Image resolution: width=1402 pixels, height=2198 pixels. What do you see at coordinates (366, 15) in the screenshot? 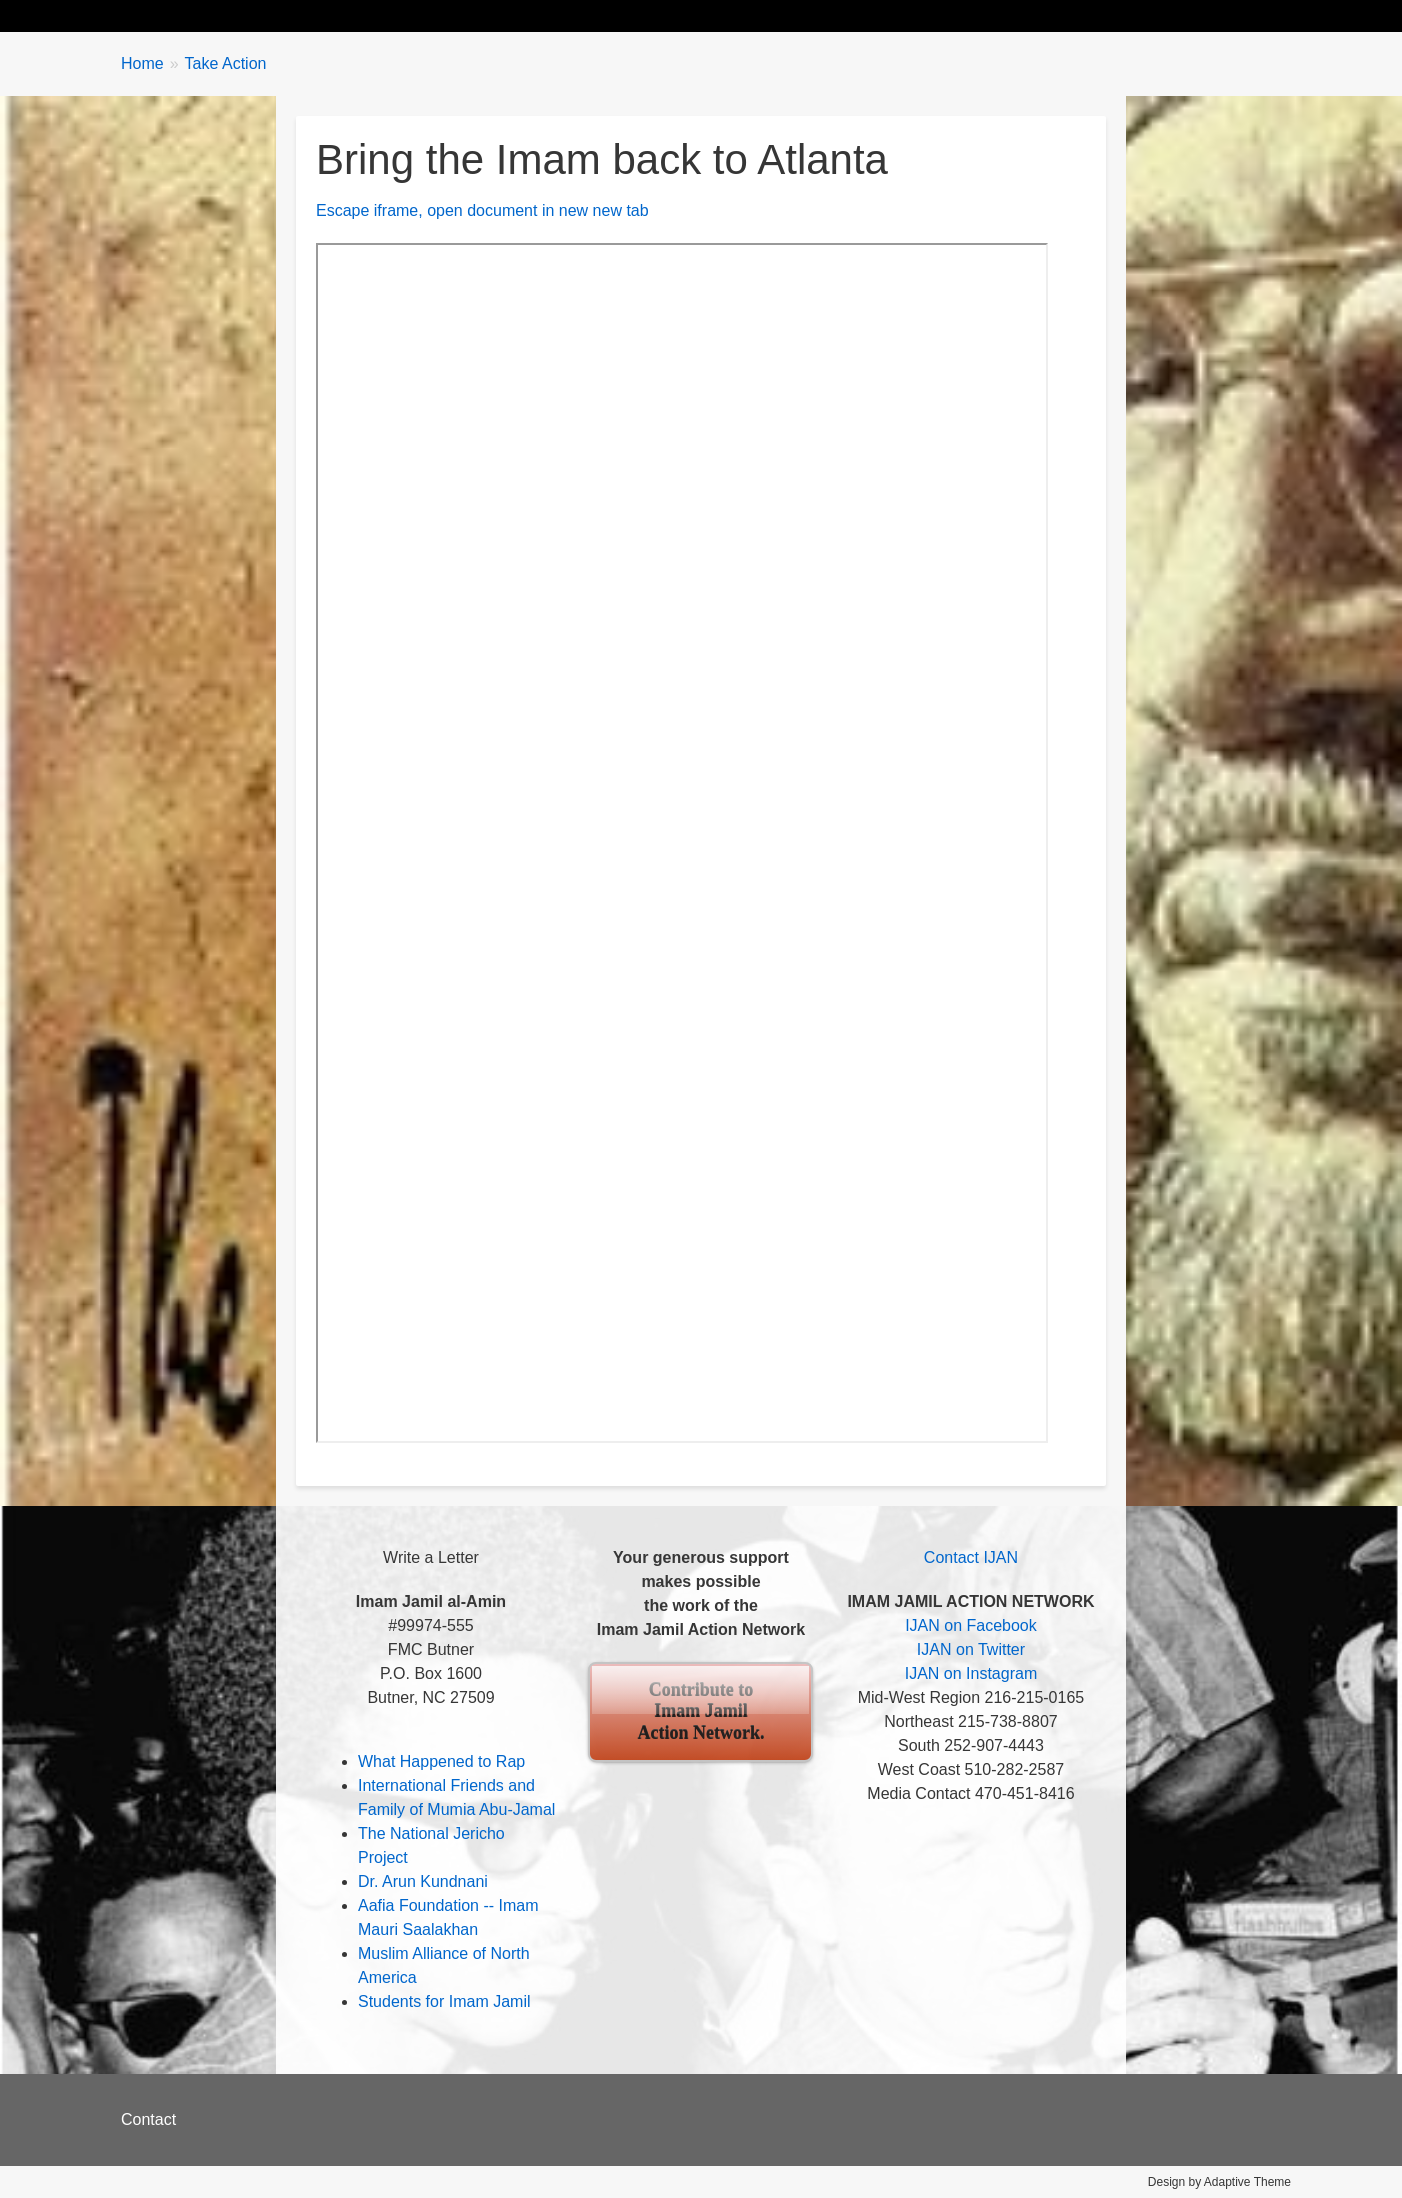
I see `Updates` at bounding box center [366, 15].